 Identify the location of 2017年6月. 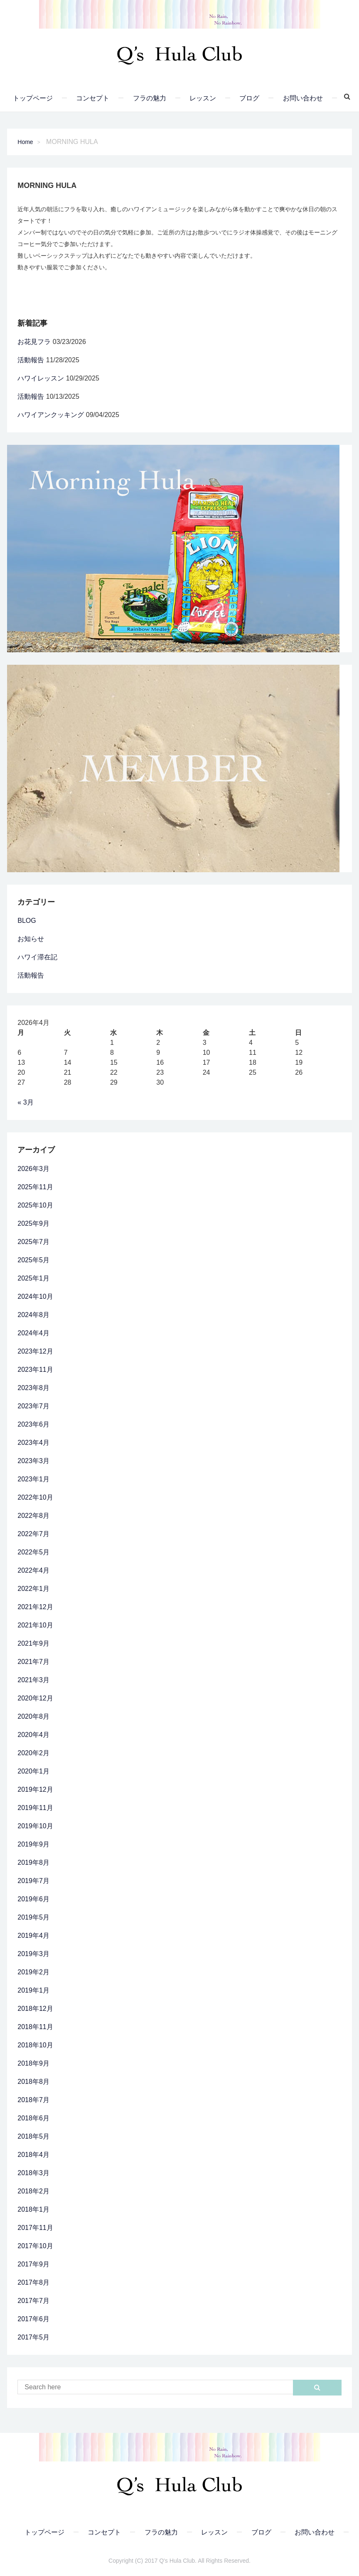
(33, 2318).